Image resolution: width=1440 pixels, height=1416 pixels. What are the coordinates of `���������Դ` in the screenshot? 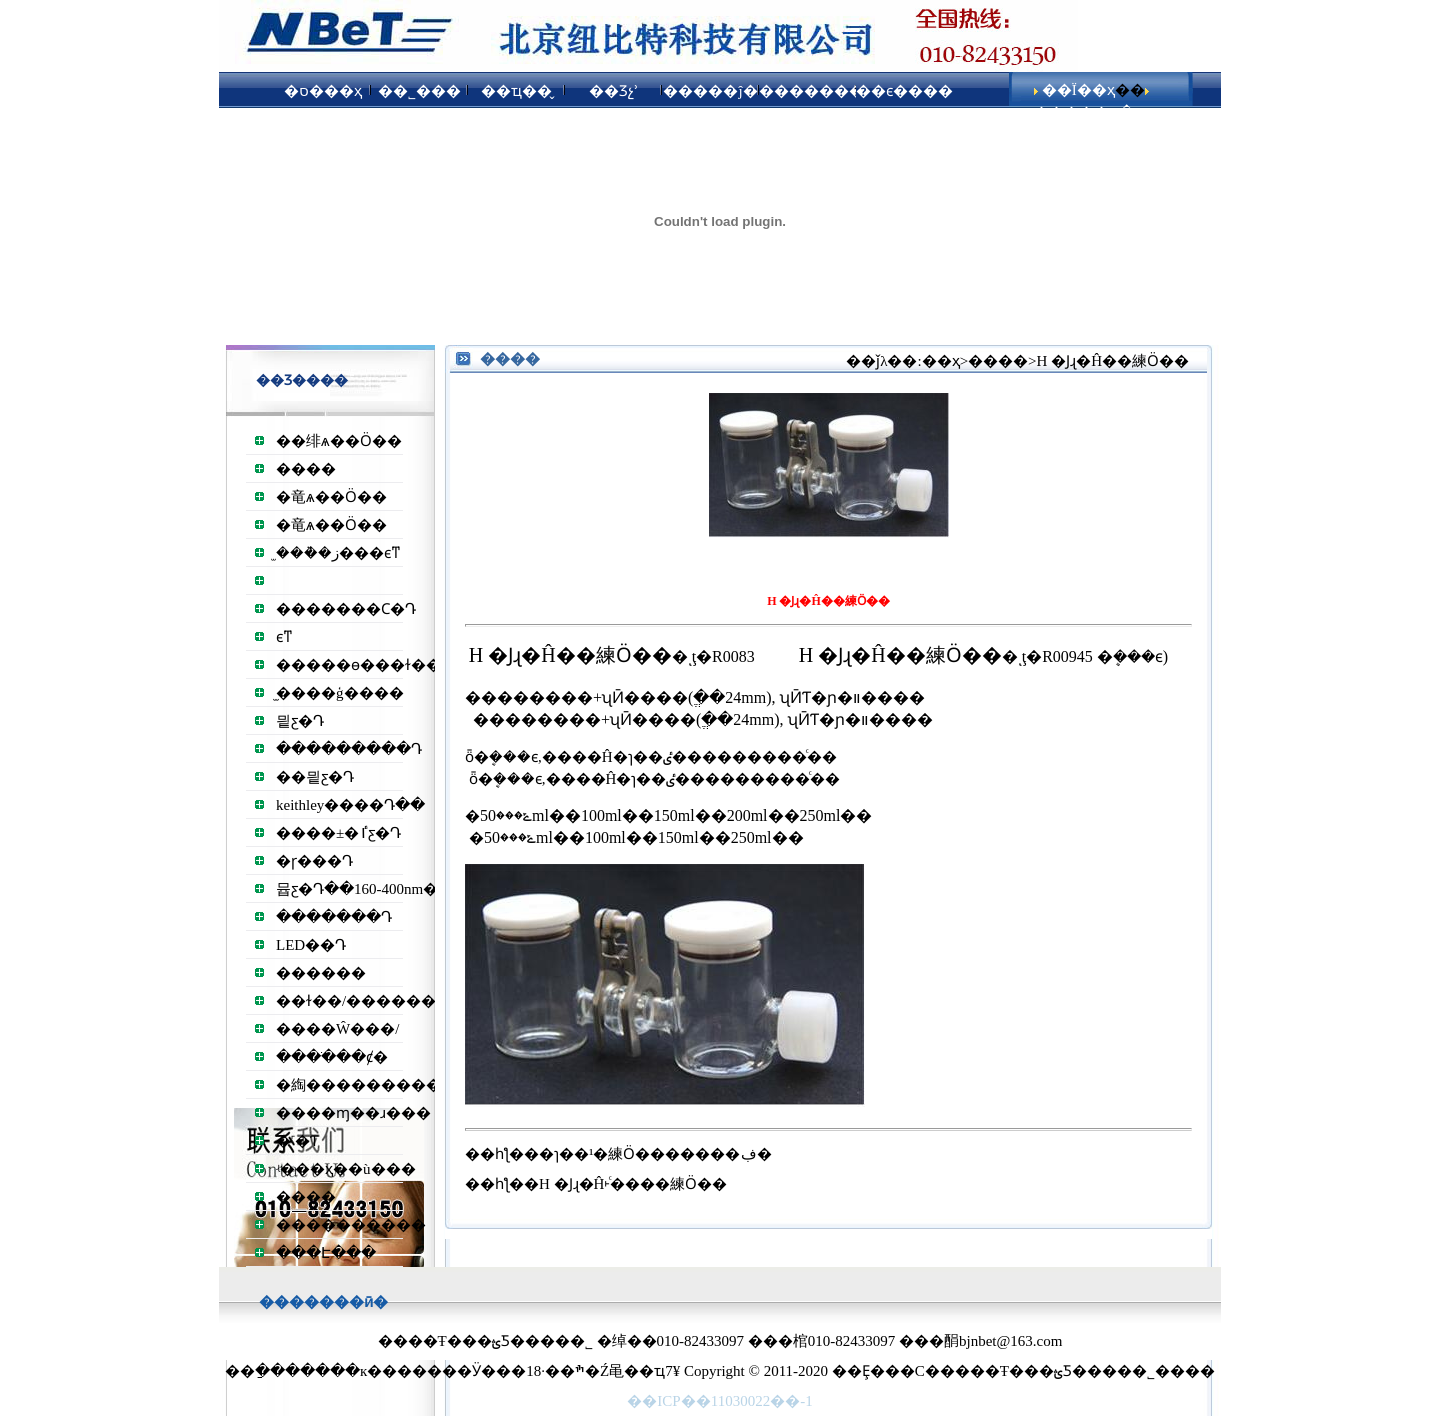 It's located at (349, 749).